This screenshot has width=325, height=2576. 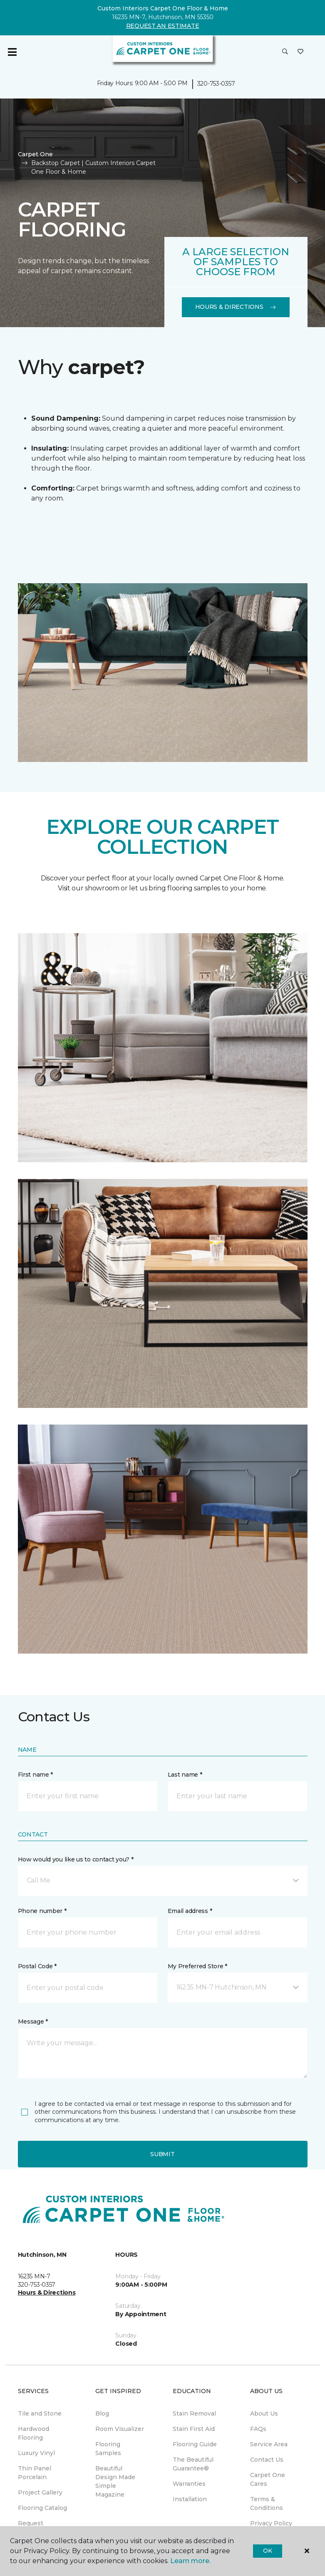 I want to click on Postal Code *, so click(x=37, y=1966).